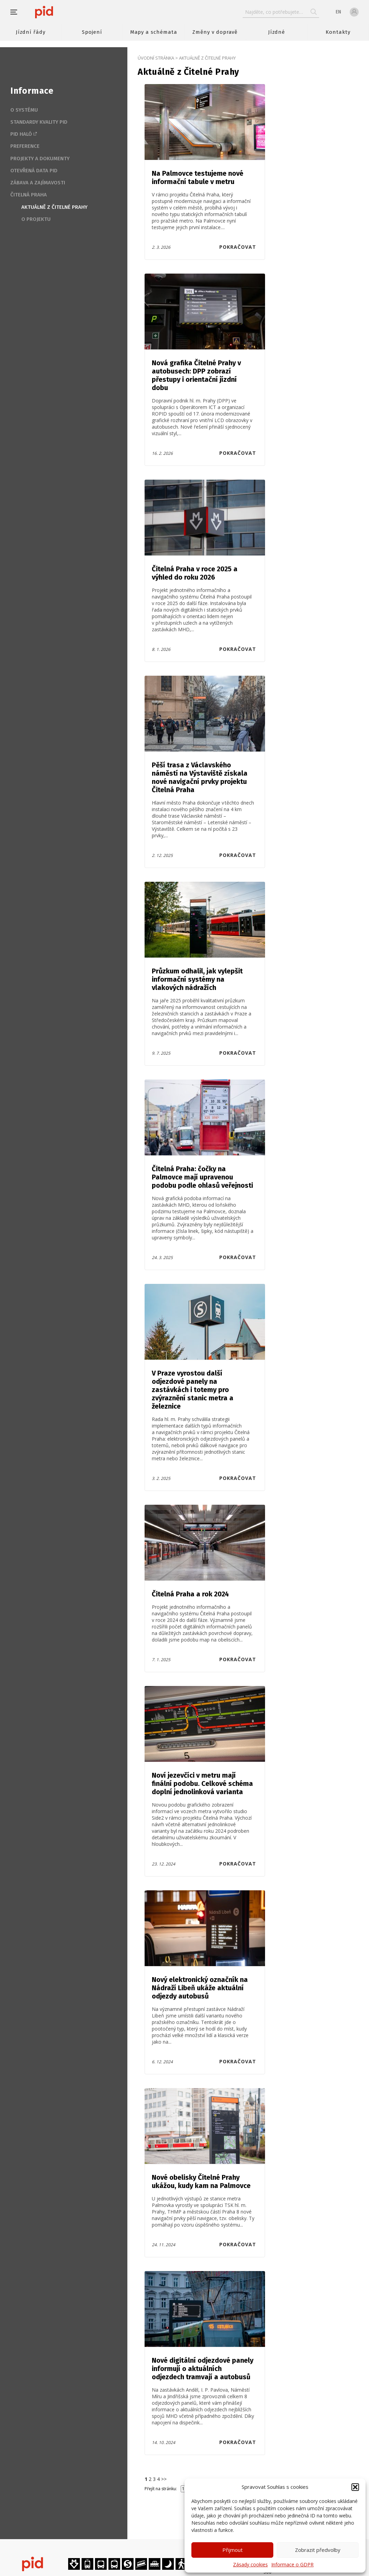  I want to click on Preference, so click(25, 146).